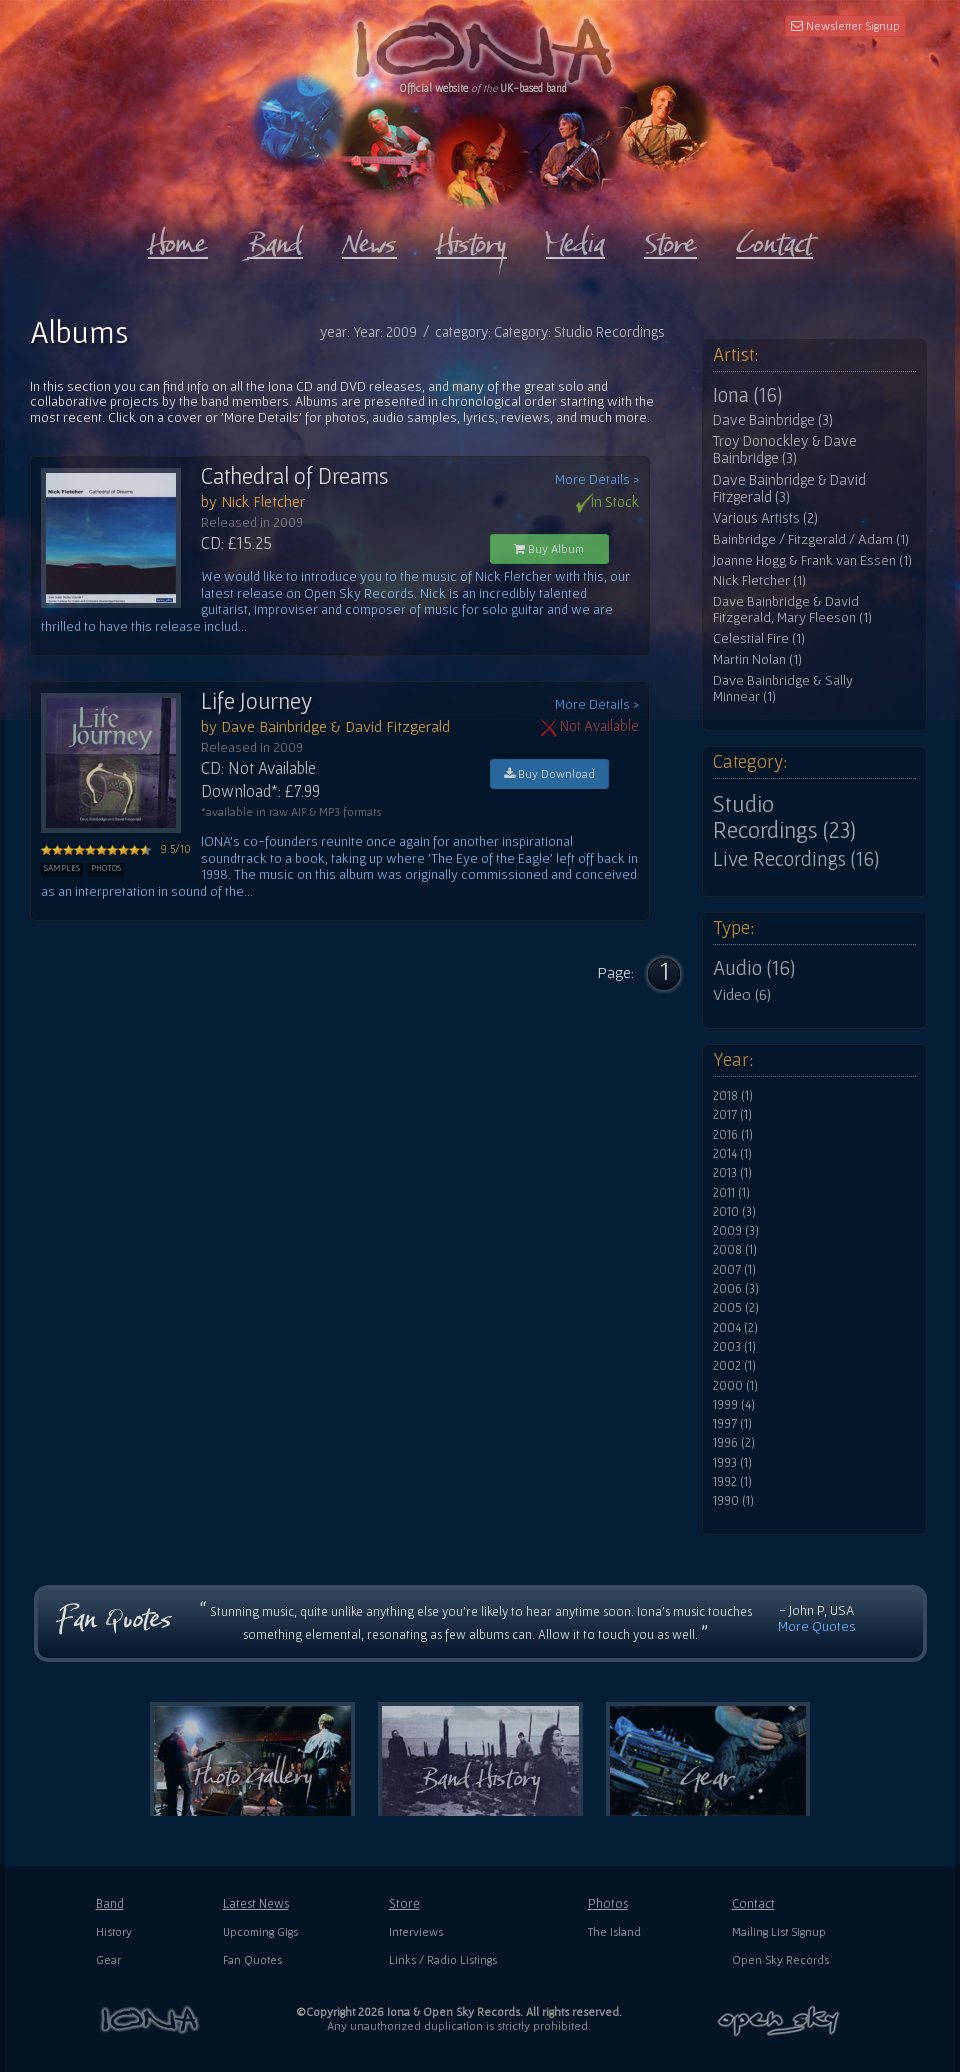  I want to click on 2014 (1), so click(732, 1154).